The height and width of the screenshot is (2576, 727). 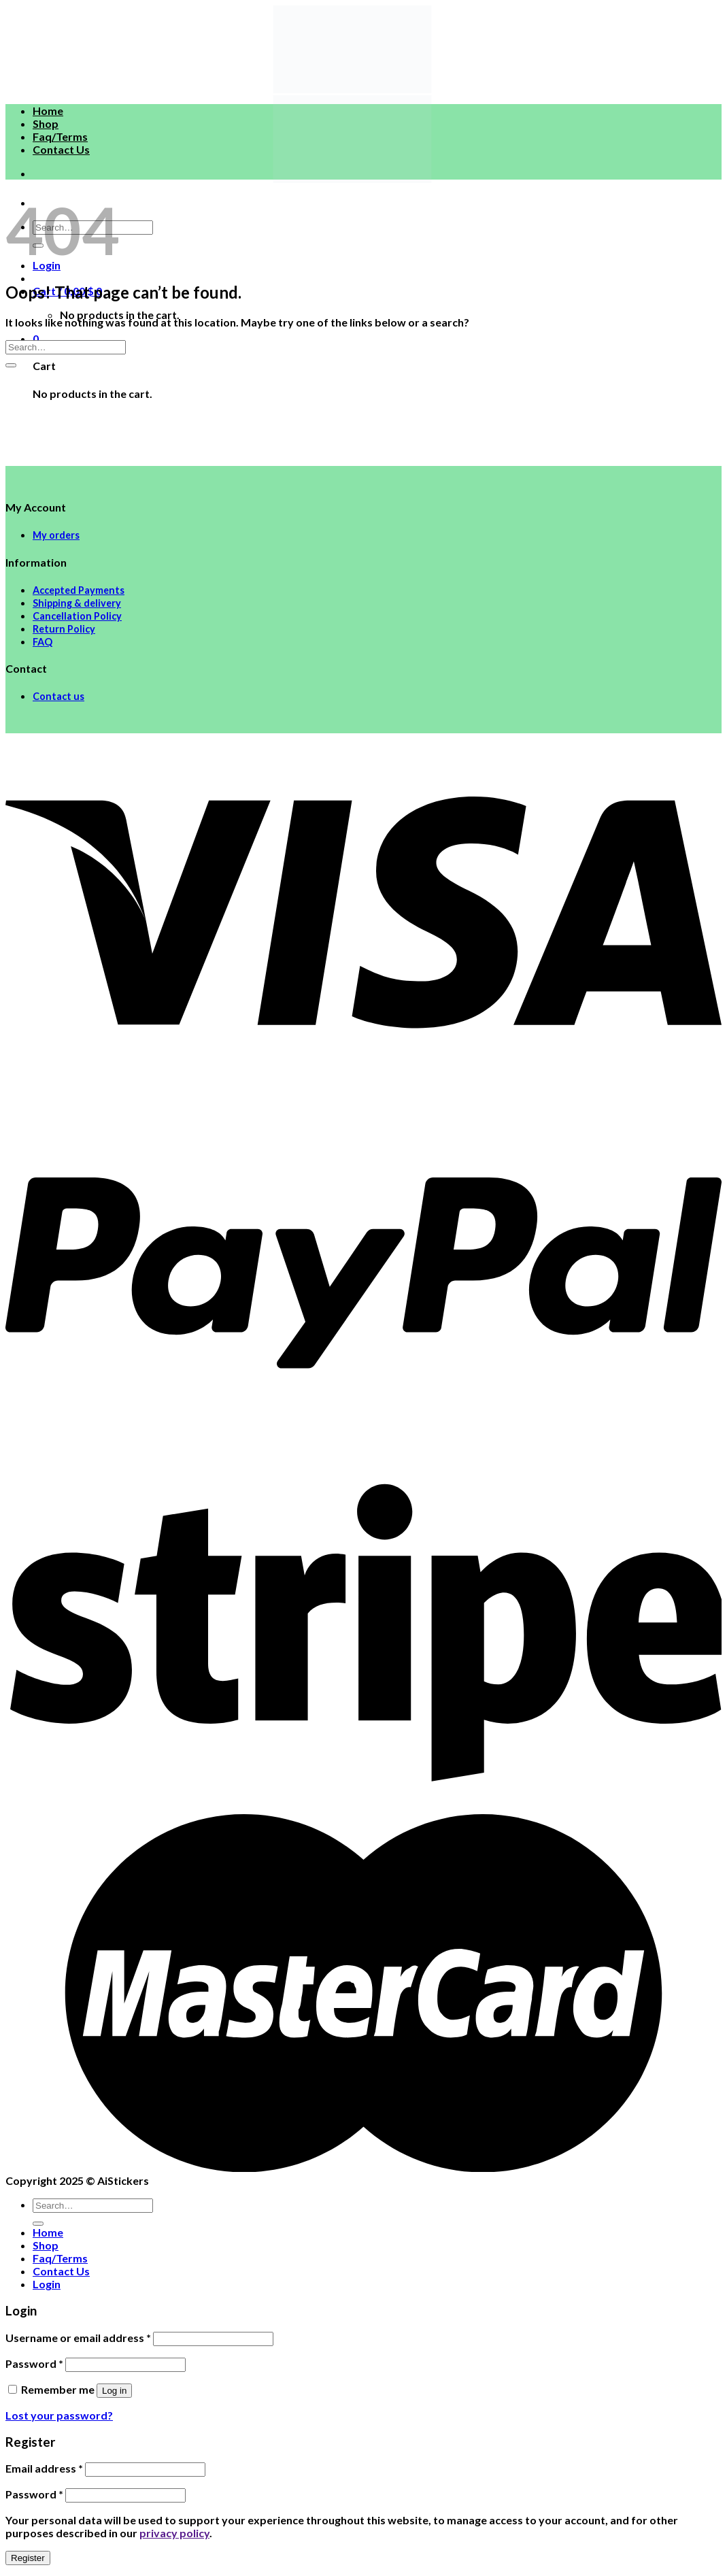 I want to click on Home, so click(x=48, y=110).